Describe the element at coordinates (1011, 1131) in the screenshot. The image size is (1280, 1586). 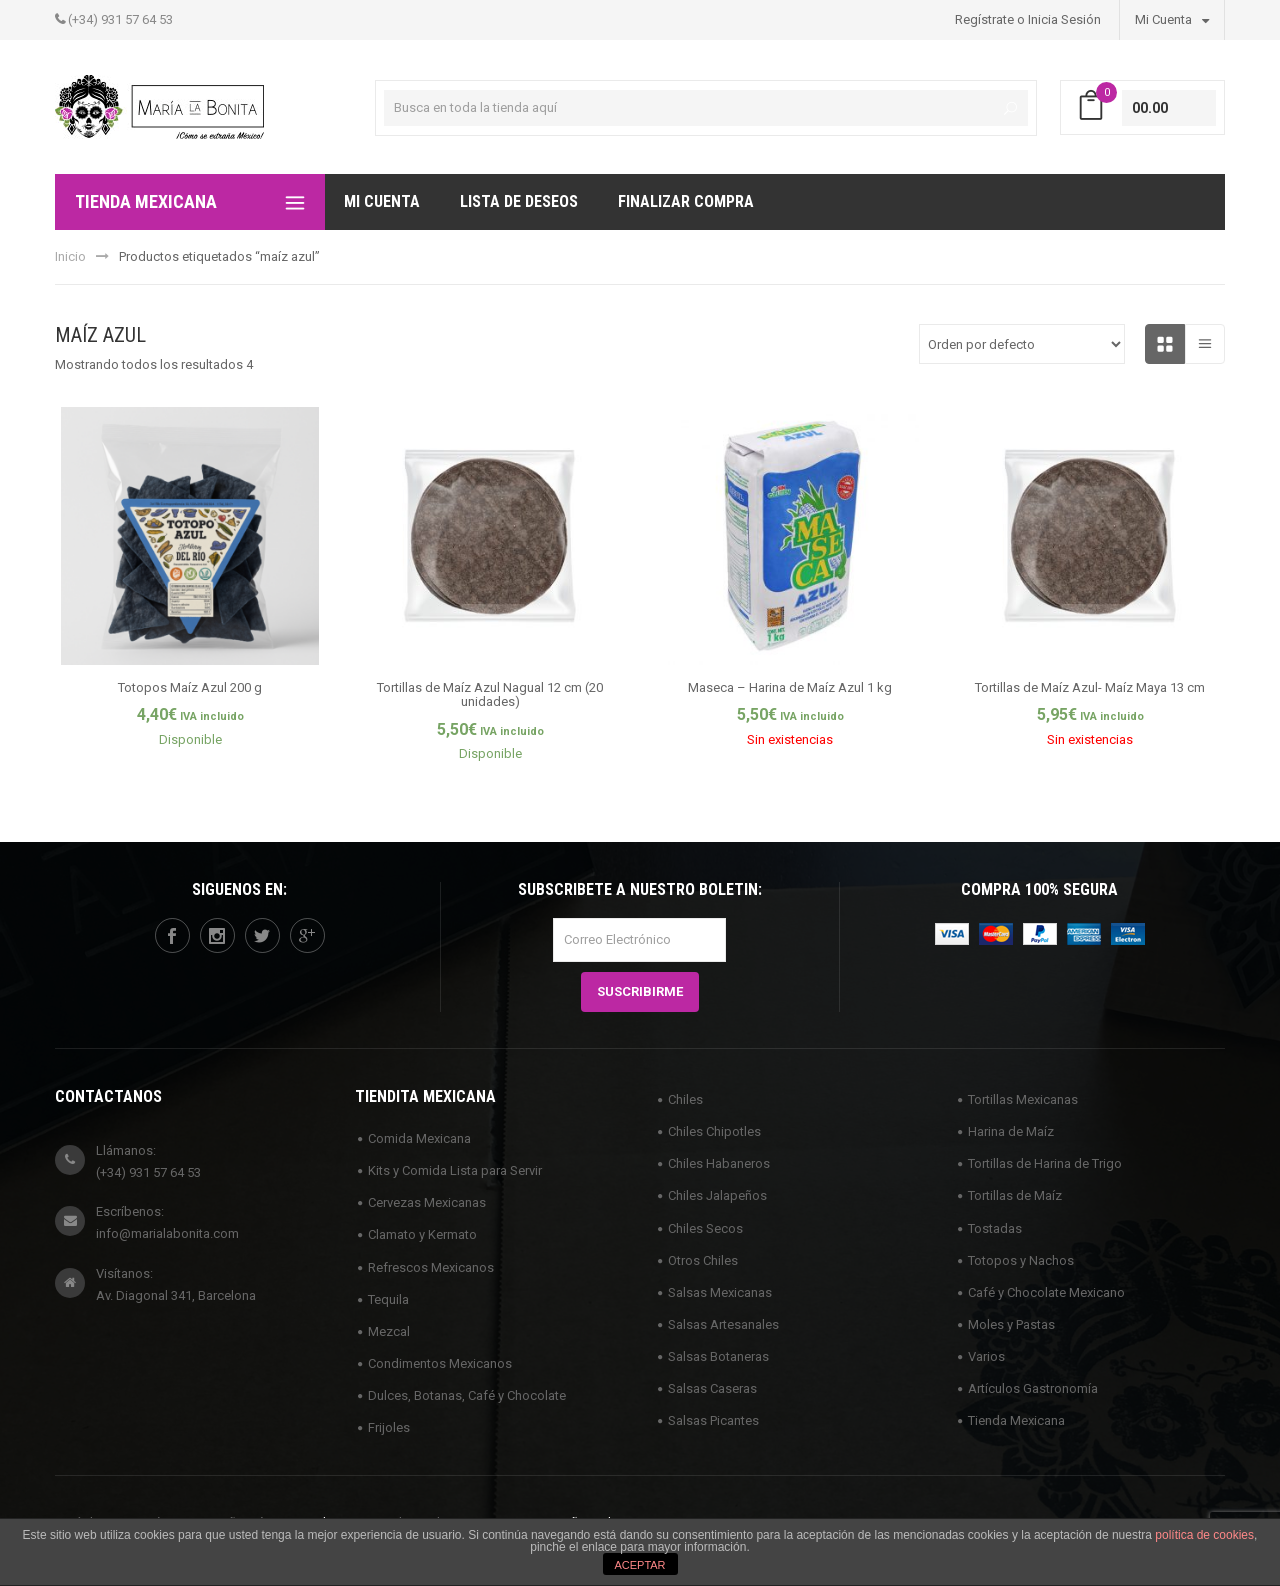
I see `Harina de Maíz` at that location.